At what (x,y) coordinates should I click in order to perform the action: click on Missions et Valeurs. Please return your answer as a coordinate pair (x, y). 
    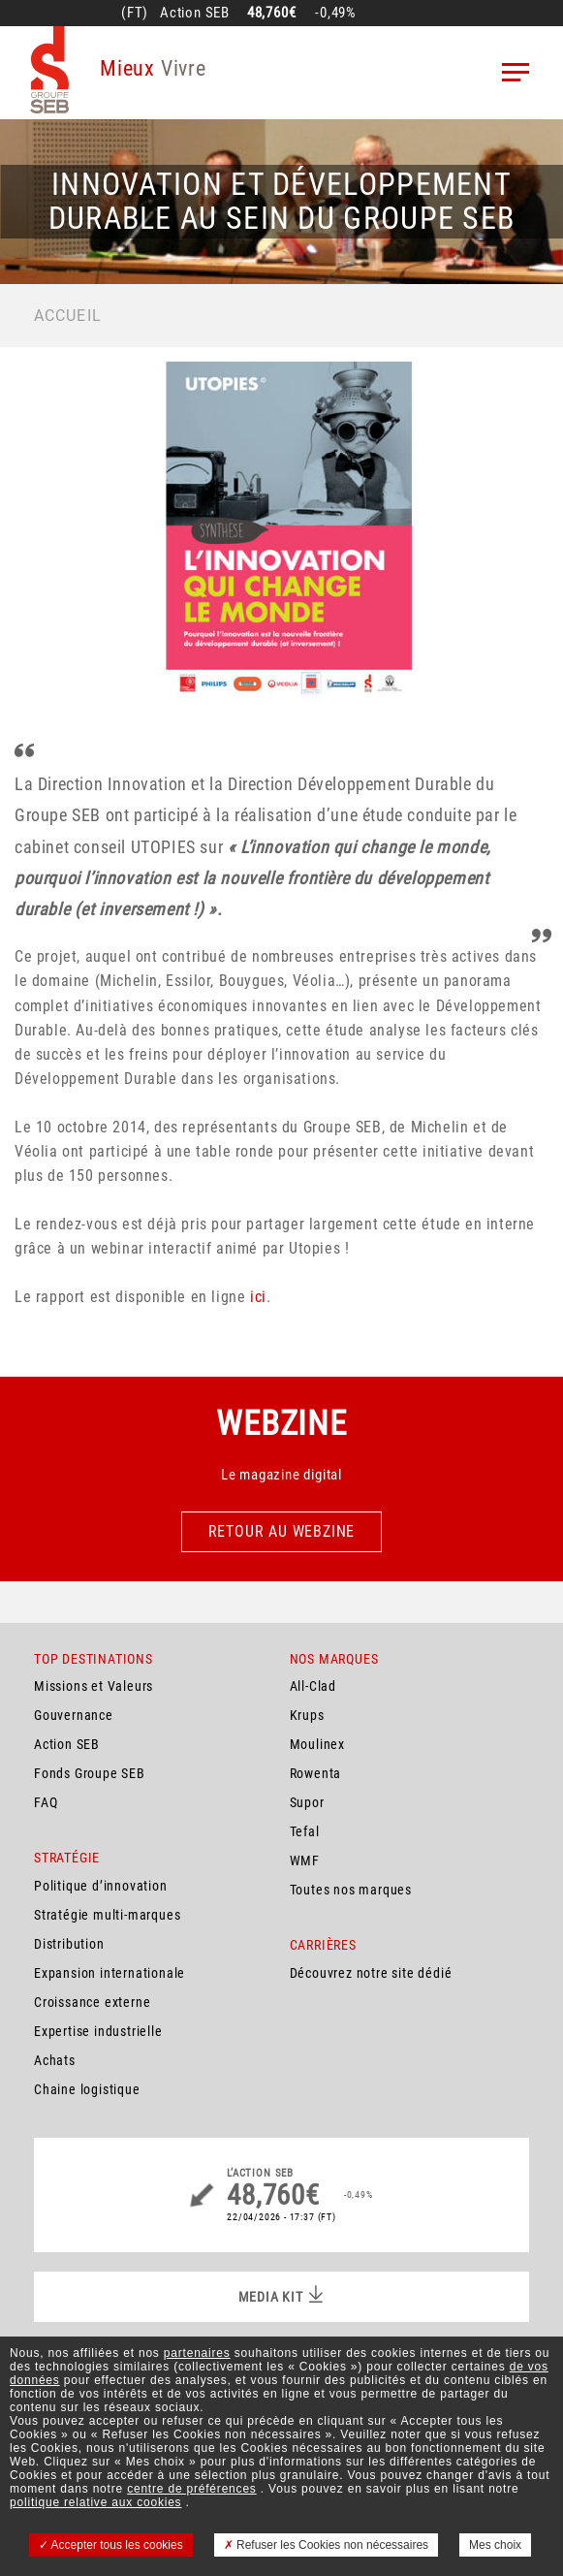
    Looking at the image, I should click on (93, 1686).